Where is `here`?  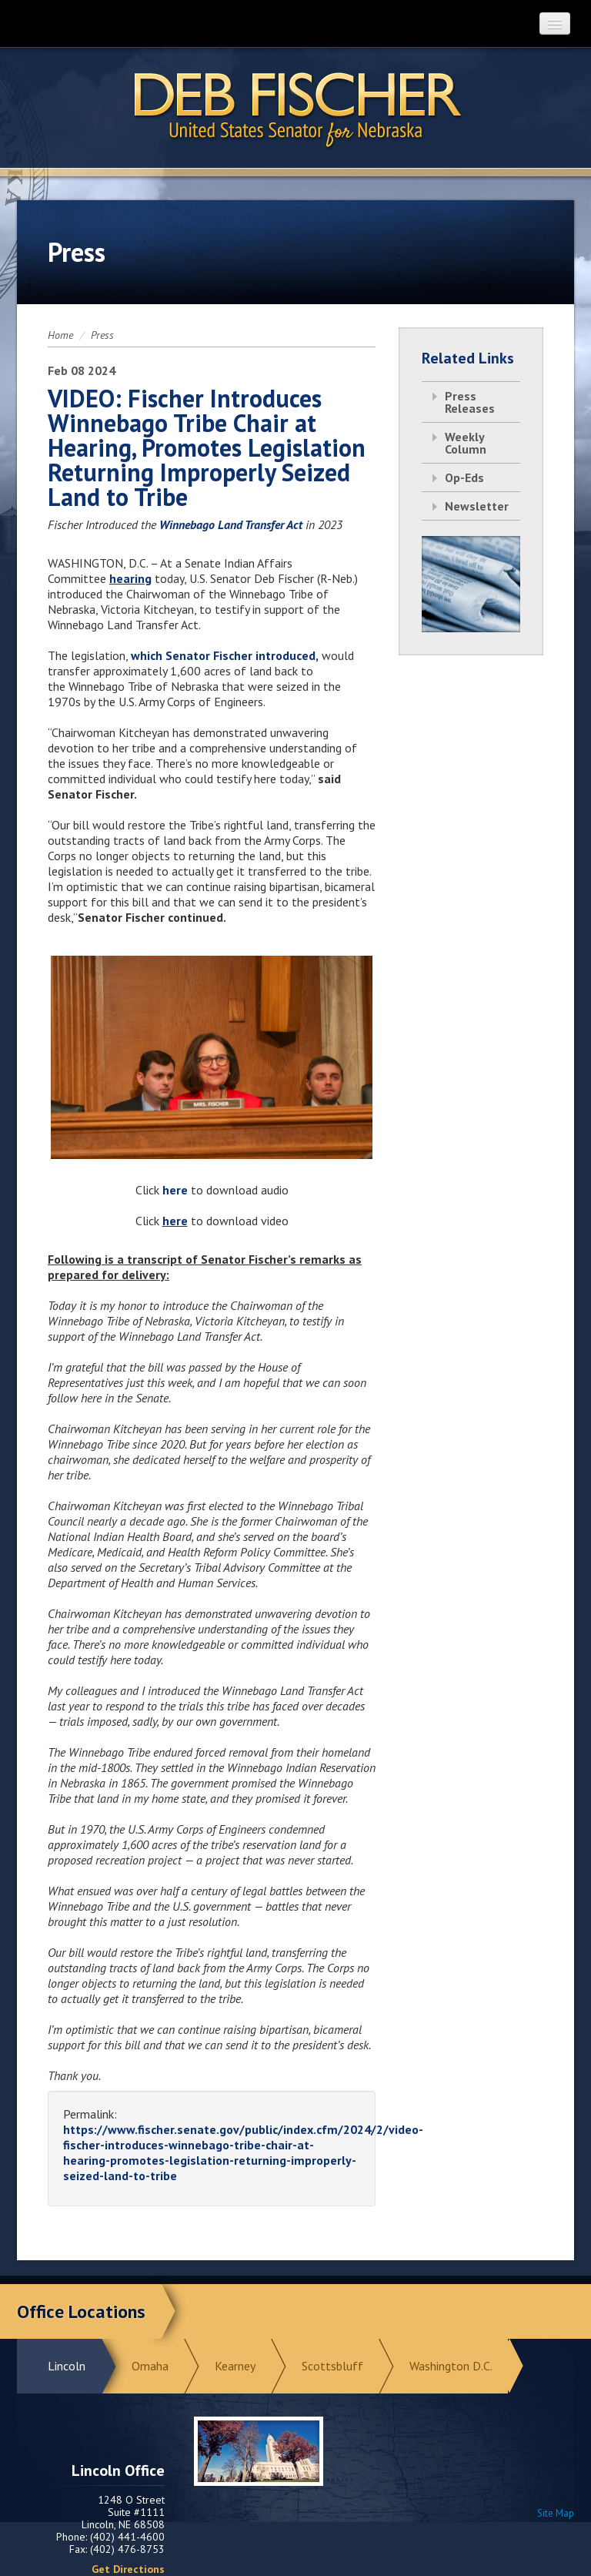 here is located at coordinates (176, 1190).